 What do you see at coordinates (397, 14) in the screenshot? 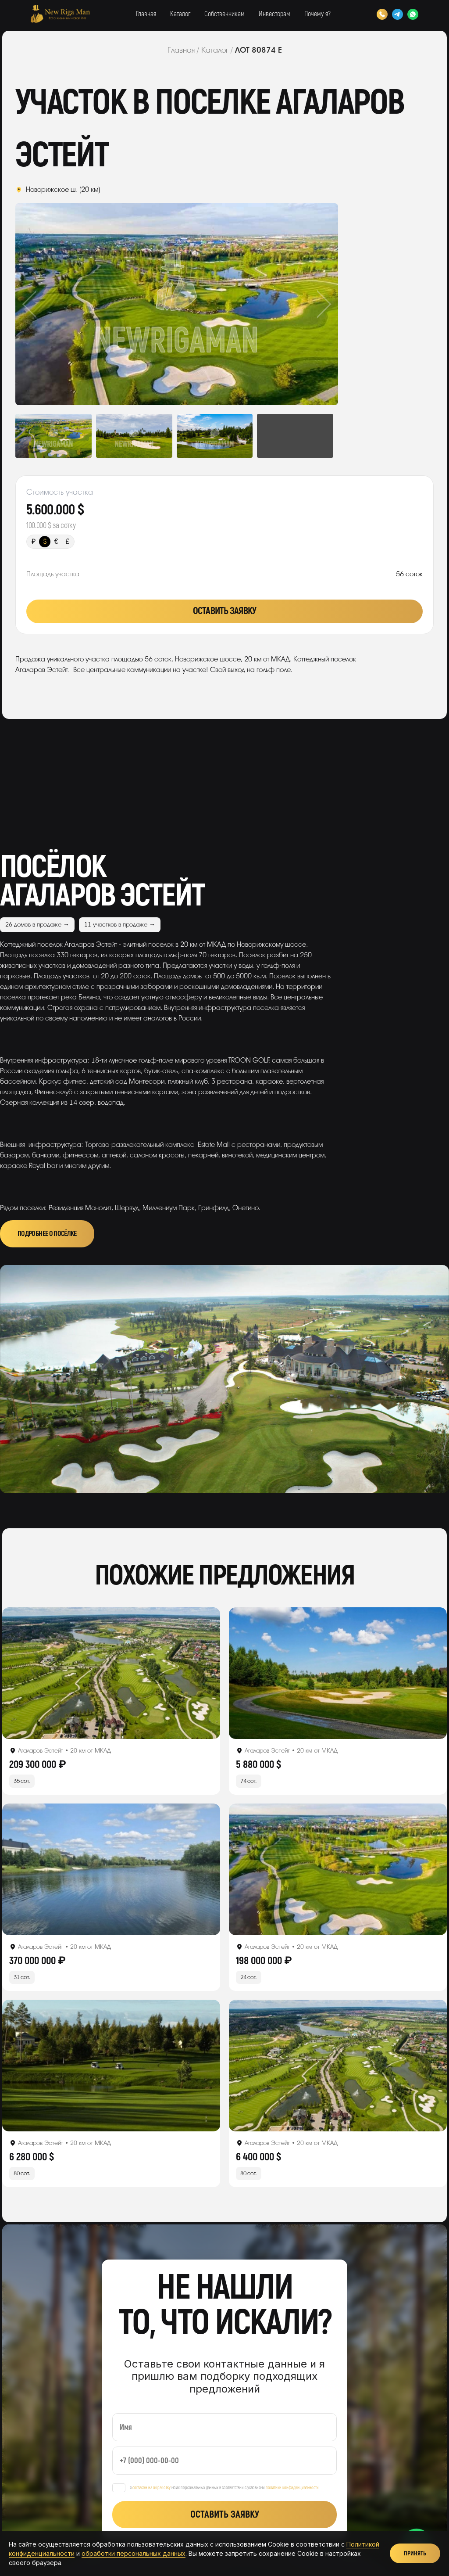
I see `[Telegram]` at bounding box center [397, 14].